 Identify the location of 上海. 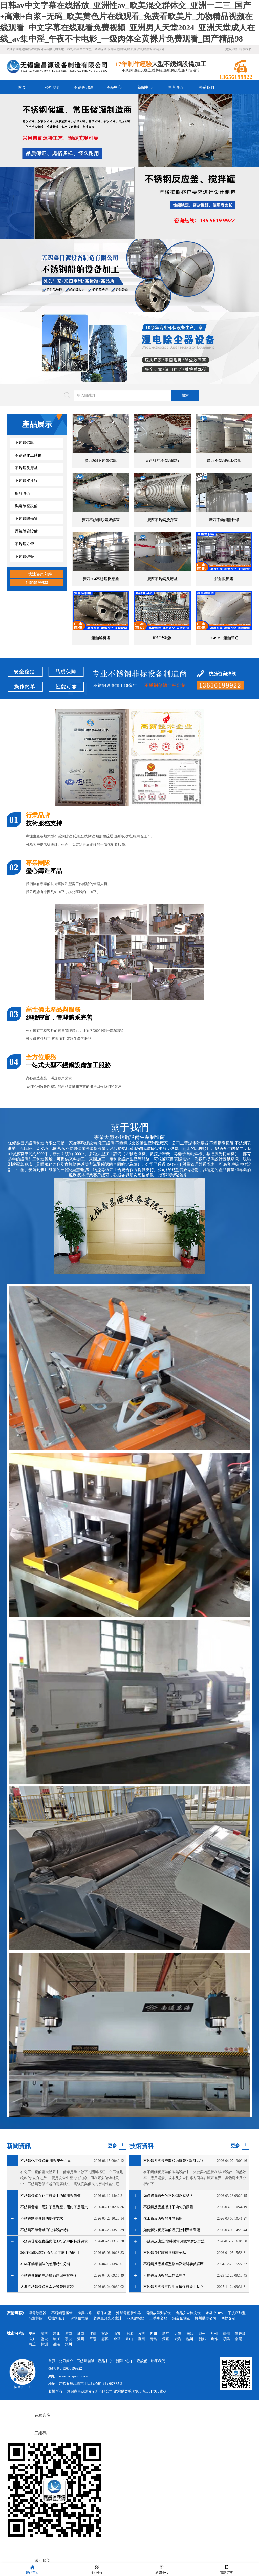
(129, 2334).